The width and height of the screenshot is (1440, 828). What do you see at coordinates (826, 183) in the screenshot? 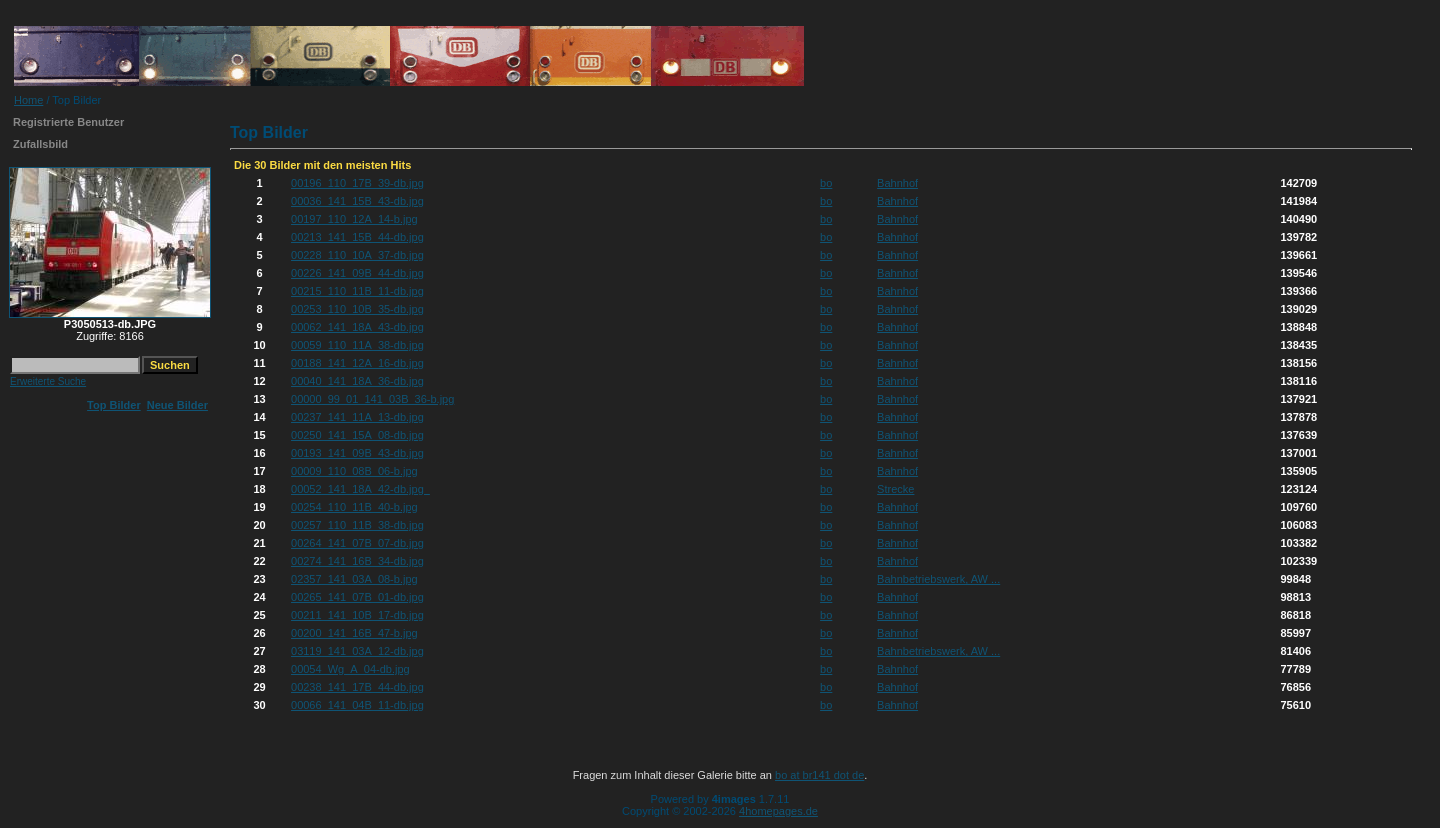
I see `bo` at bounding box center [826, 183].